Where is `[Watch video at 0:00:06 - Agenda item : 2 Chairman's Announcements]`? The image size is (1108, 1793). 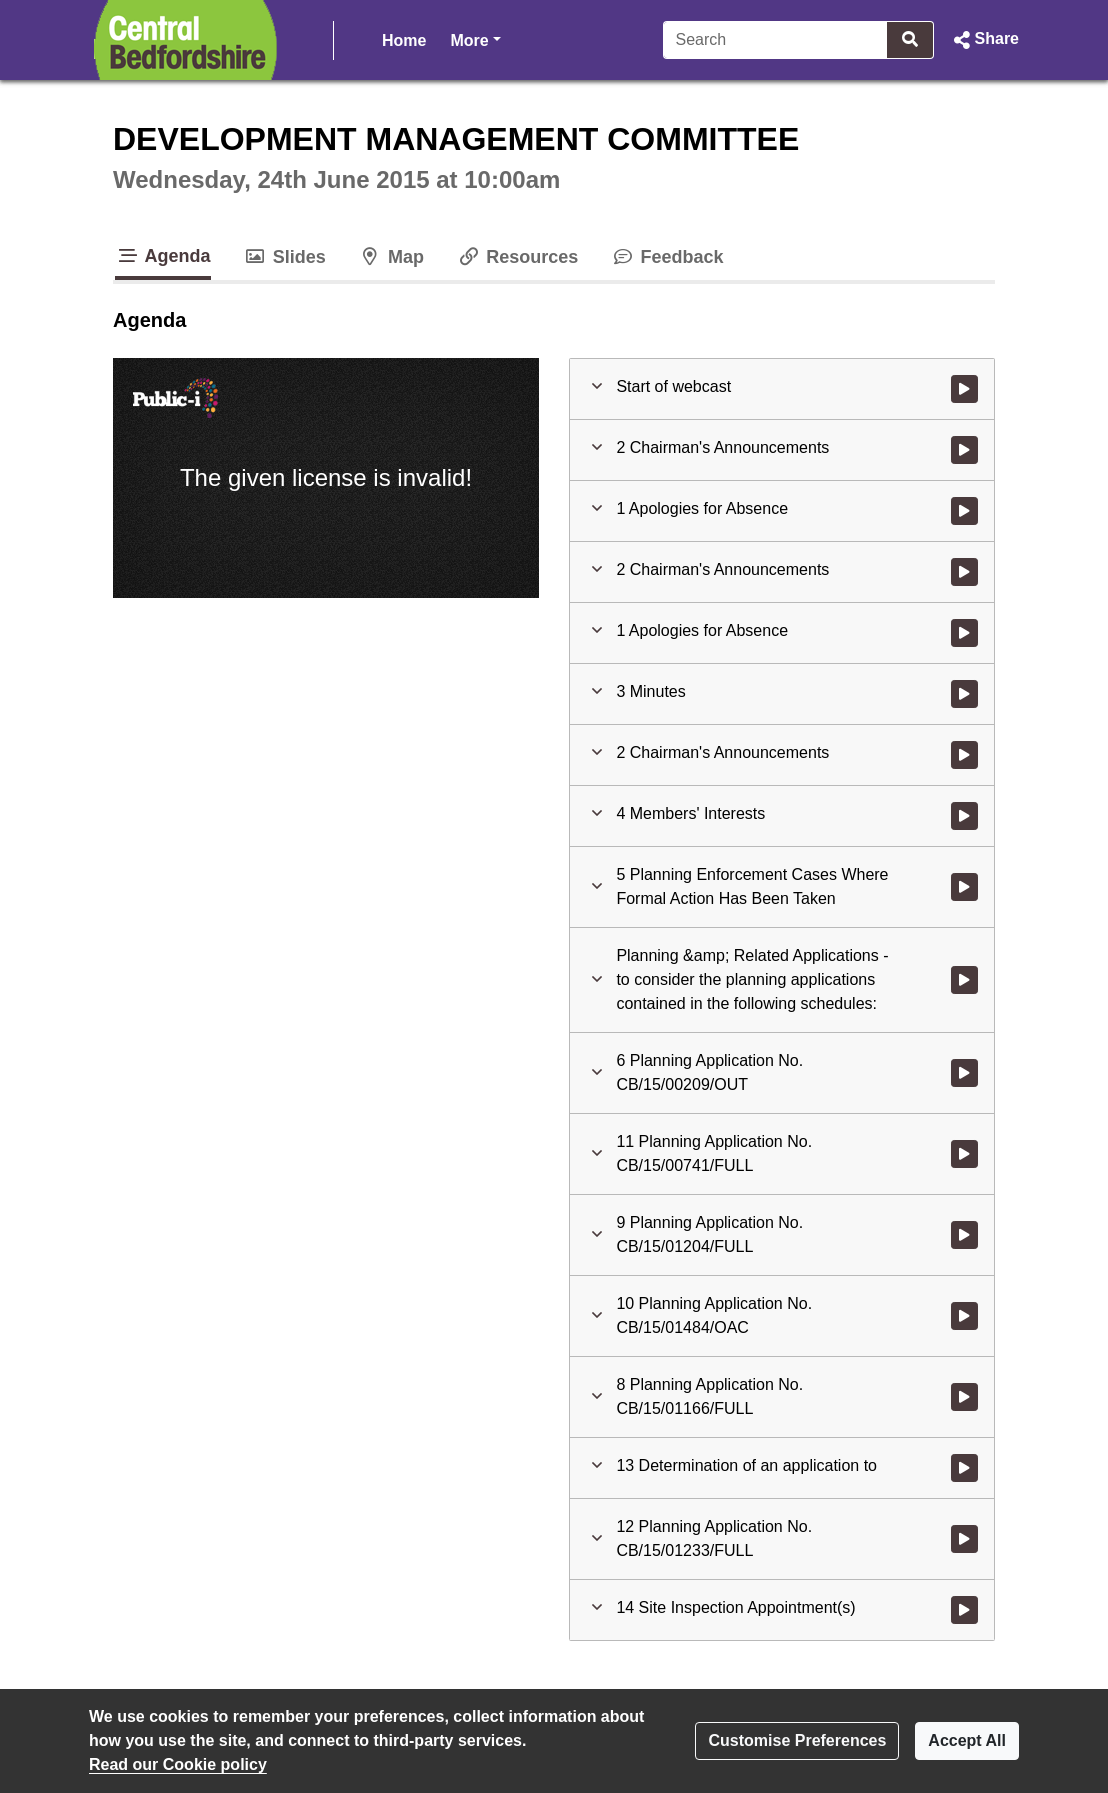 [Watch video at 0:00:06 - Agenda item : 2 Chairman's Announcements] is located at coordinates (964, 450).